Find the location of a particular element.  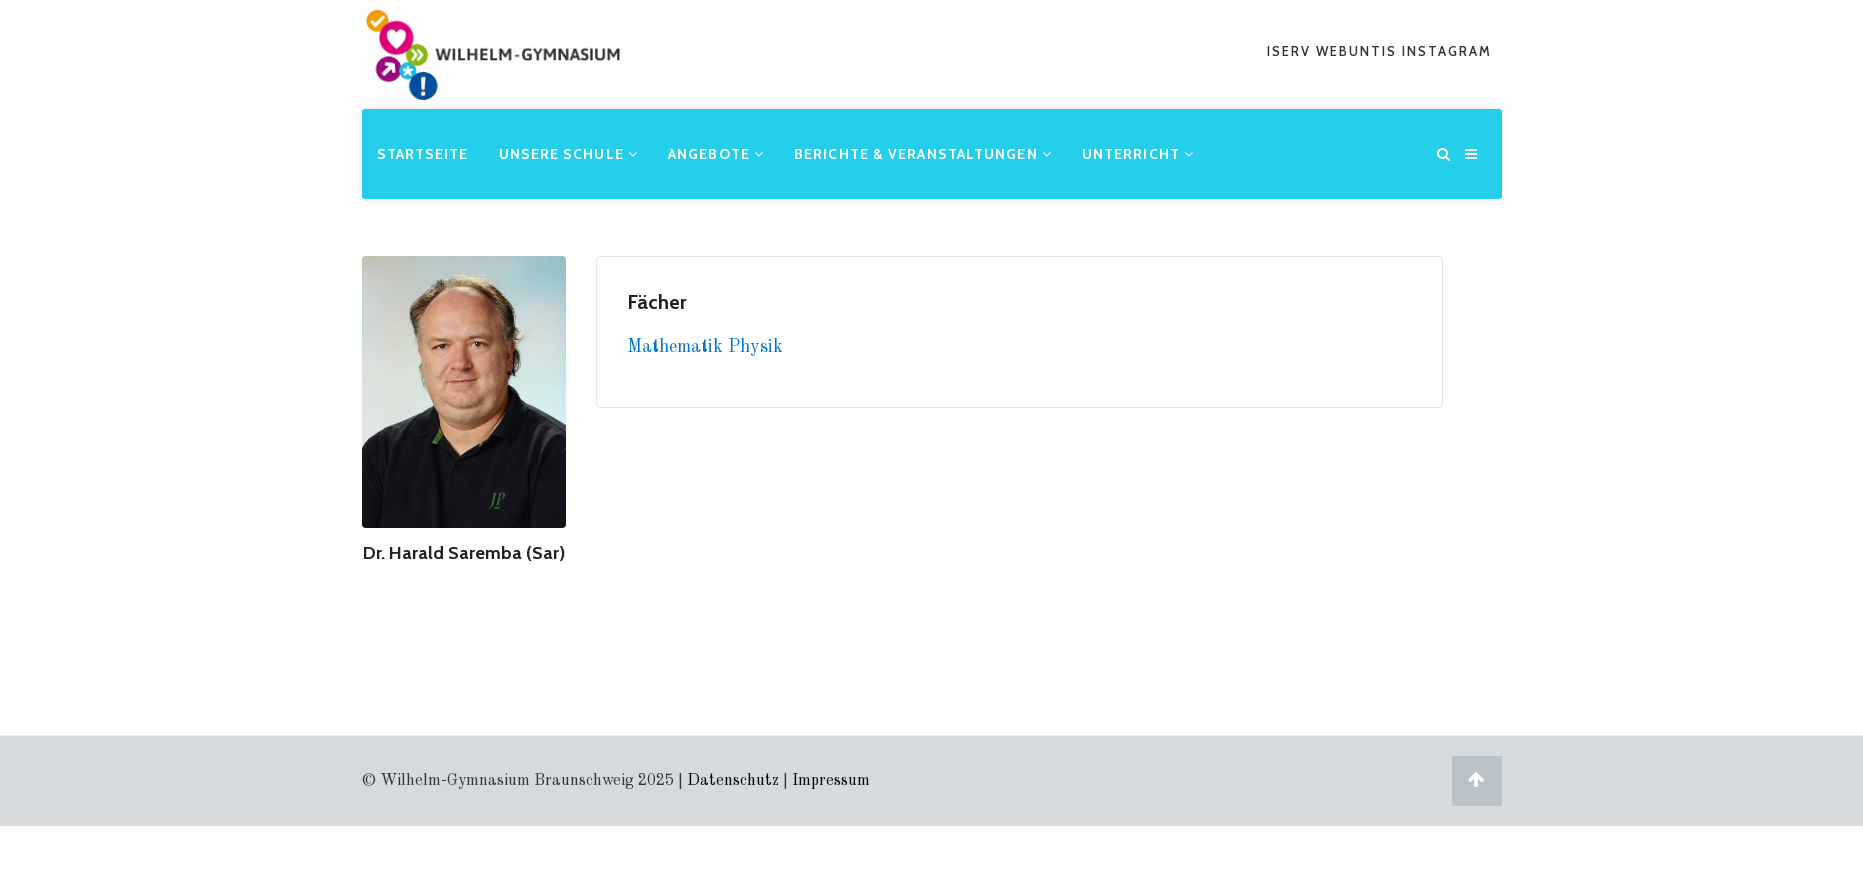

iserv is located at coordinates (1291, 51).